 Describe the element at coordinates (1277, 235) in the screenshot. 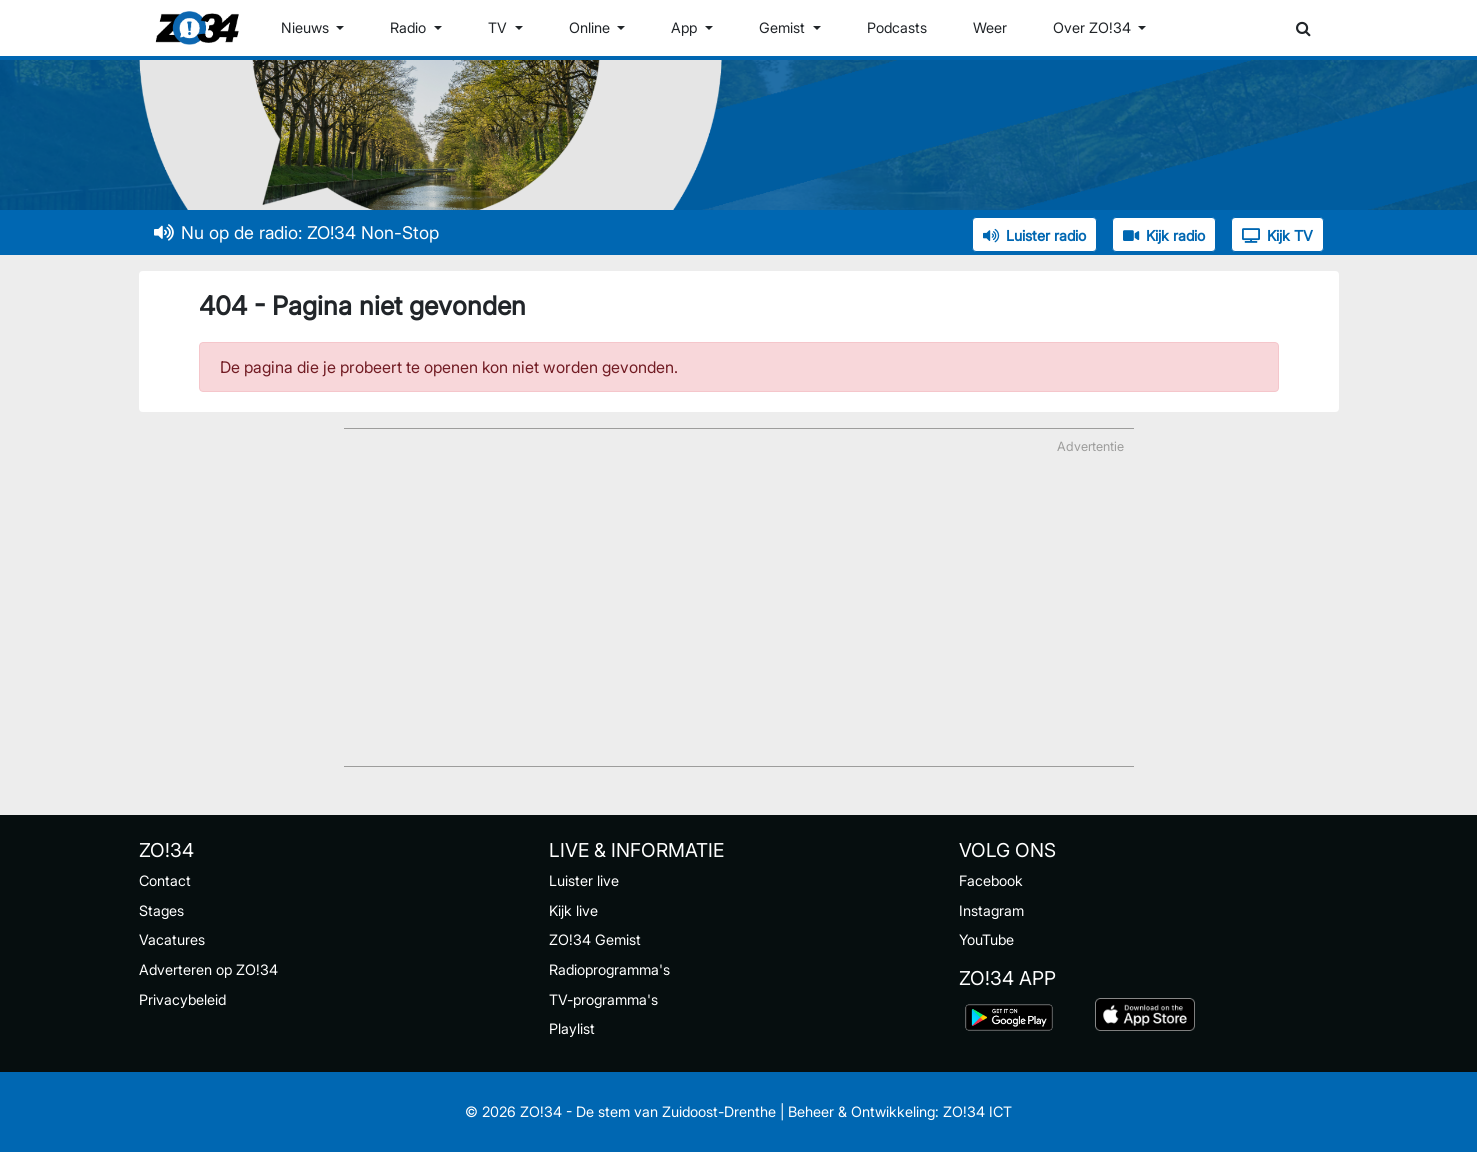

I see `Kijk TV` at that location.